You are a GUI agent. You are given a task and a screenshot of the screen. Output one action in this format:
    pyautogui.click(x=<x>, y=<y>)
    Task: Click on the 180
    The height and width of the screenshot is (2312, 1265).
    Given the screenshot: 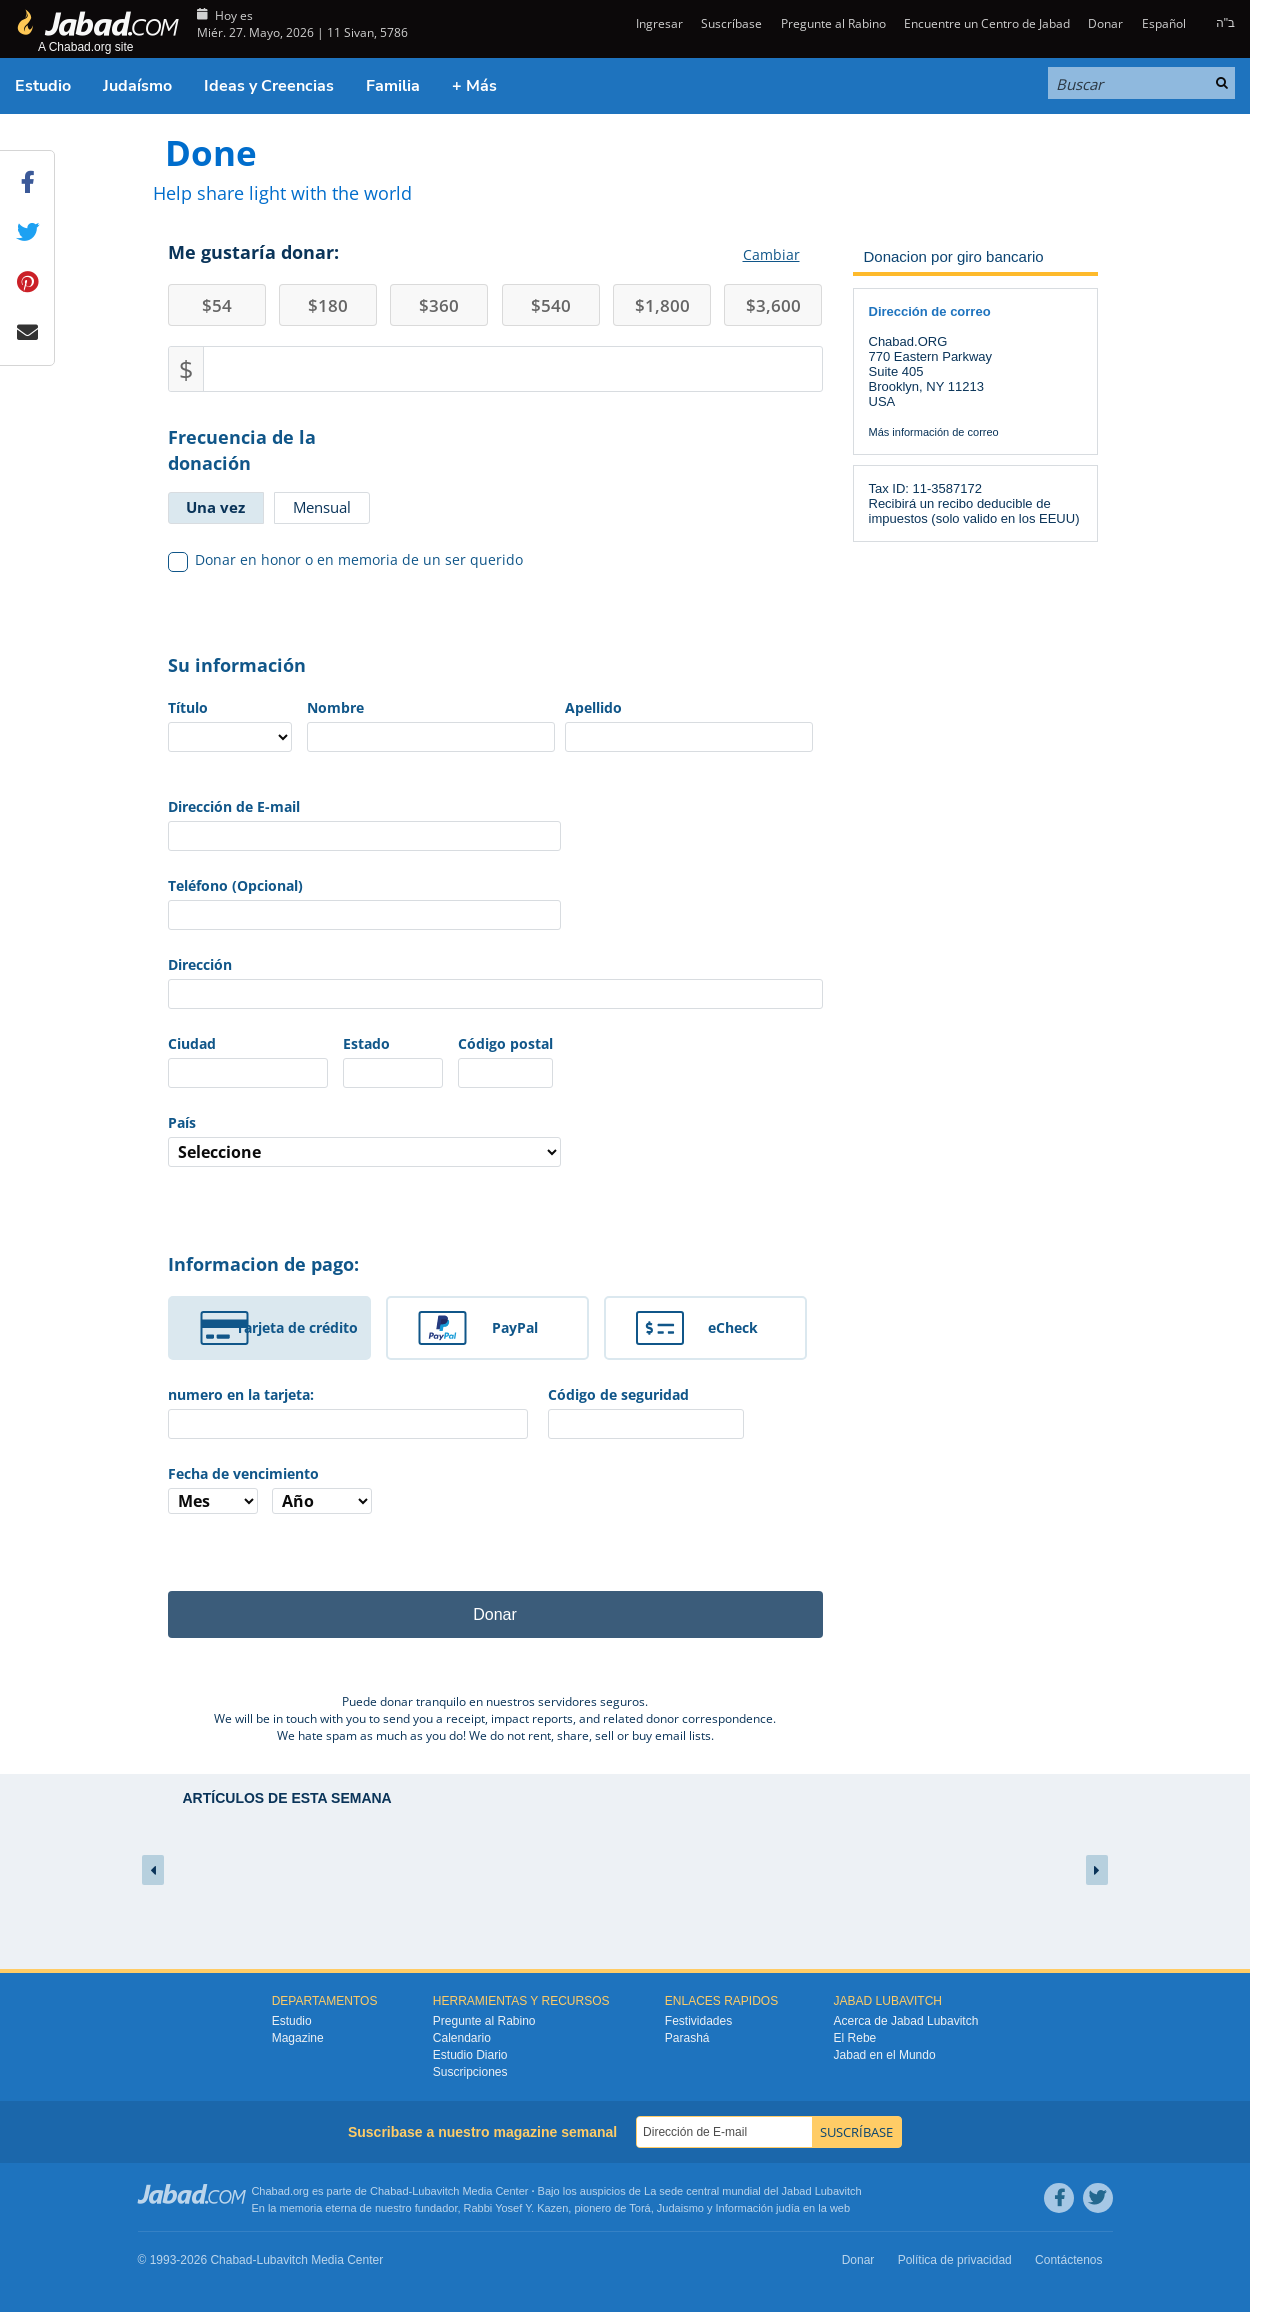 What is the action you would take?
    pyautogui.click(x=328, y=305)
    